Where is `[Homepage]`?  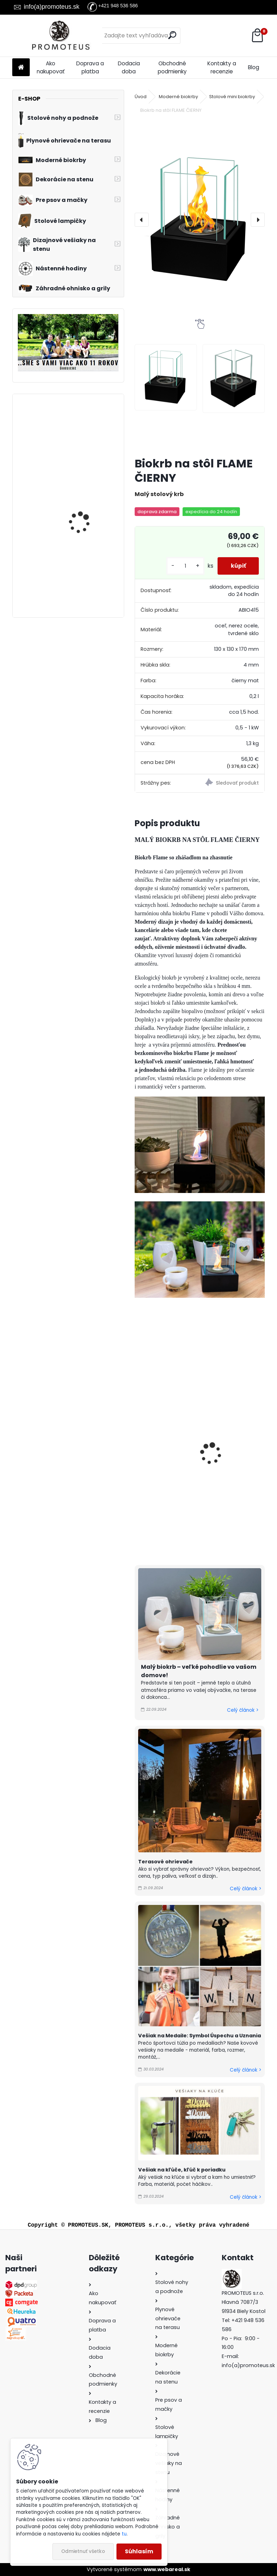 [Homepage] is located at coordinates (21, 67).